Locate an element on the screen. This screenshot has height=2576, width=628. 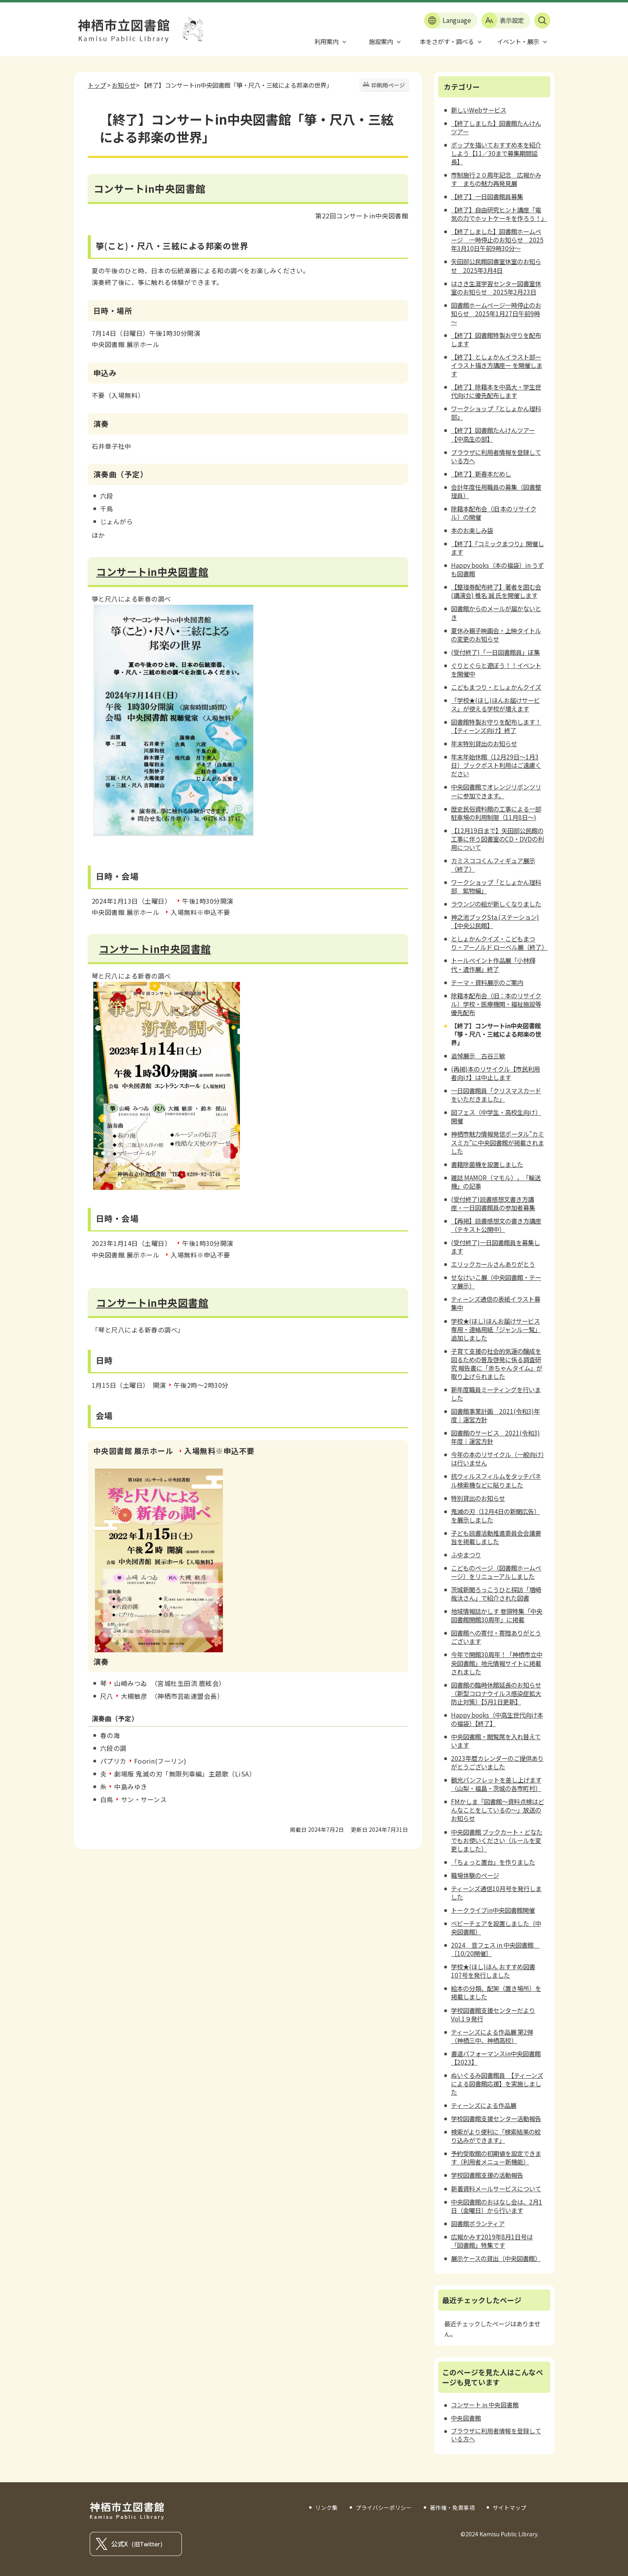
カミスココくんフィギュア展示（終了） is located at coordinates (493, 864).